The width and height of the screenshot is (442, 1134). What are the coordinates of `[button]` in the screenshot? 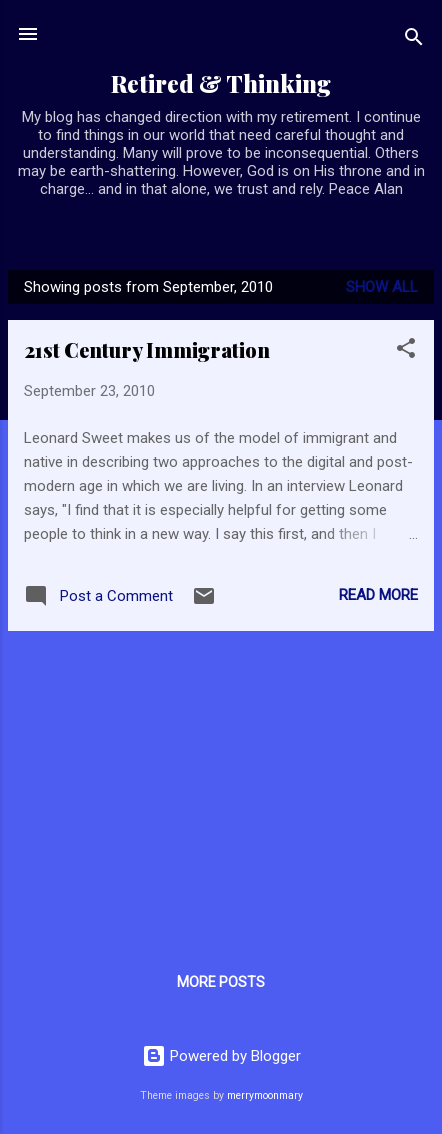 It's located at (406, 351).